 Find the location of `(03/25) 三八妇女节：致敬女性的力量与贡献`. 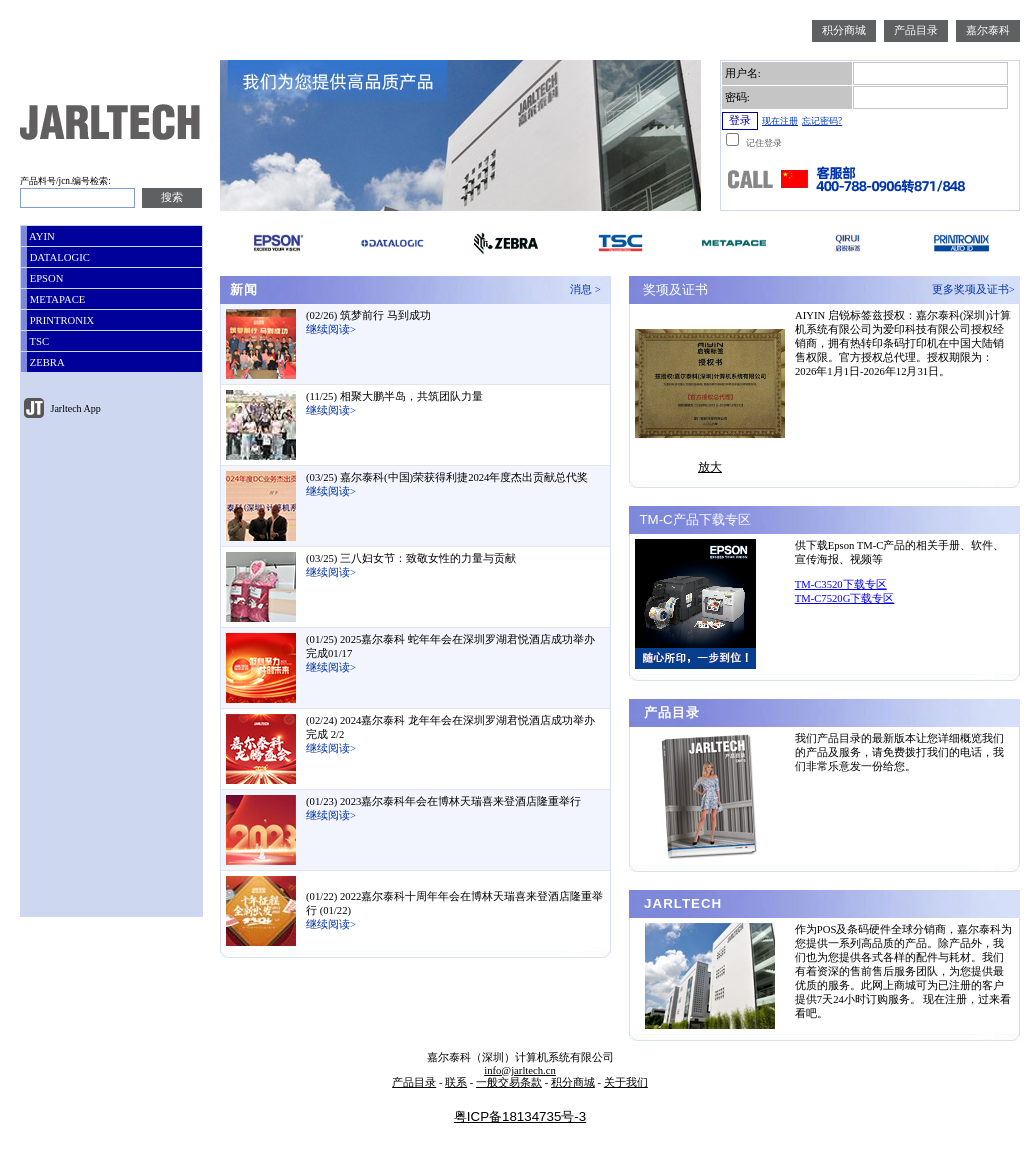

(03/25) 三八妇女节：致敬女性的力量与贡献 is located at coordinates (411, 558).